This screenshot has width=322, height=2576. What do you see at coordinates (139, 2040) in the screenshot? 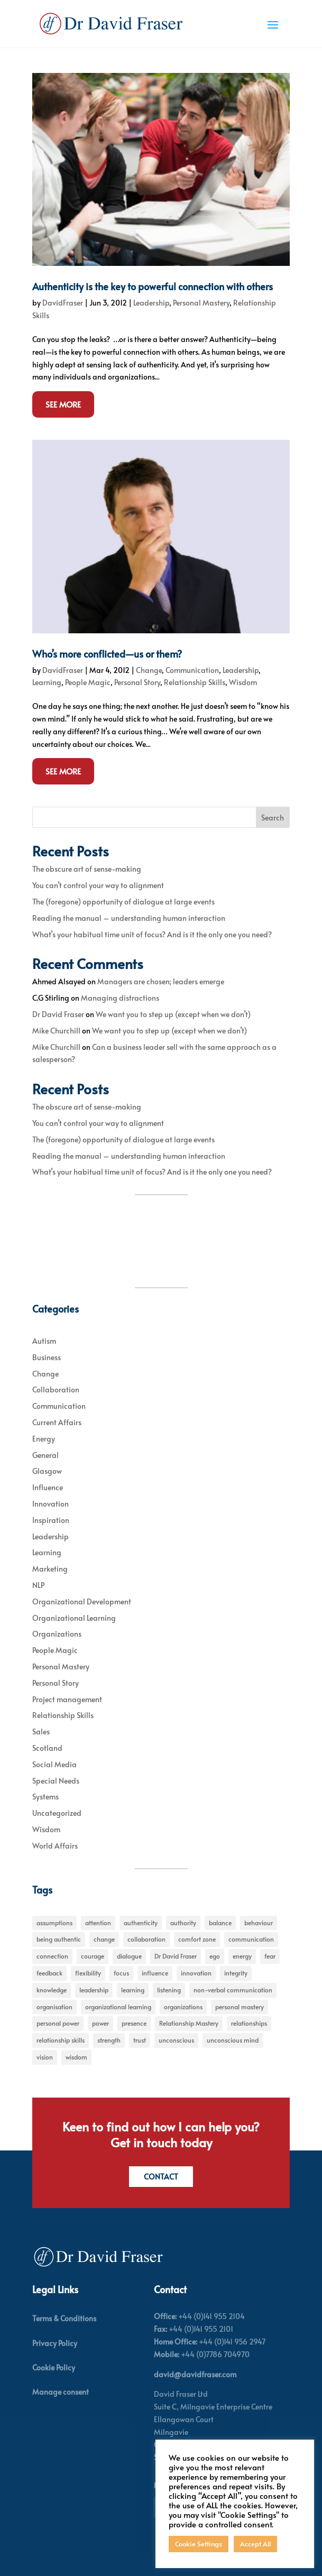
I see `trust [trust (7 items)]` at bounding box center [139, 2040].